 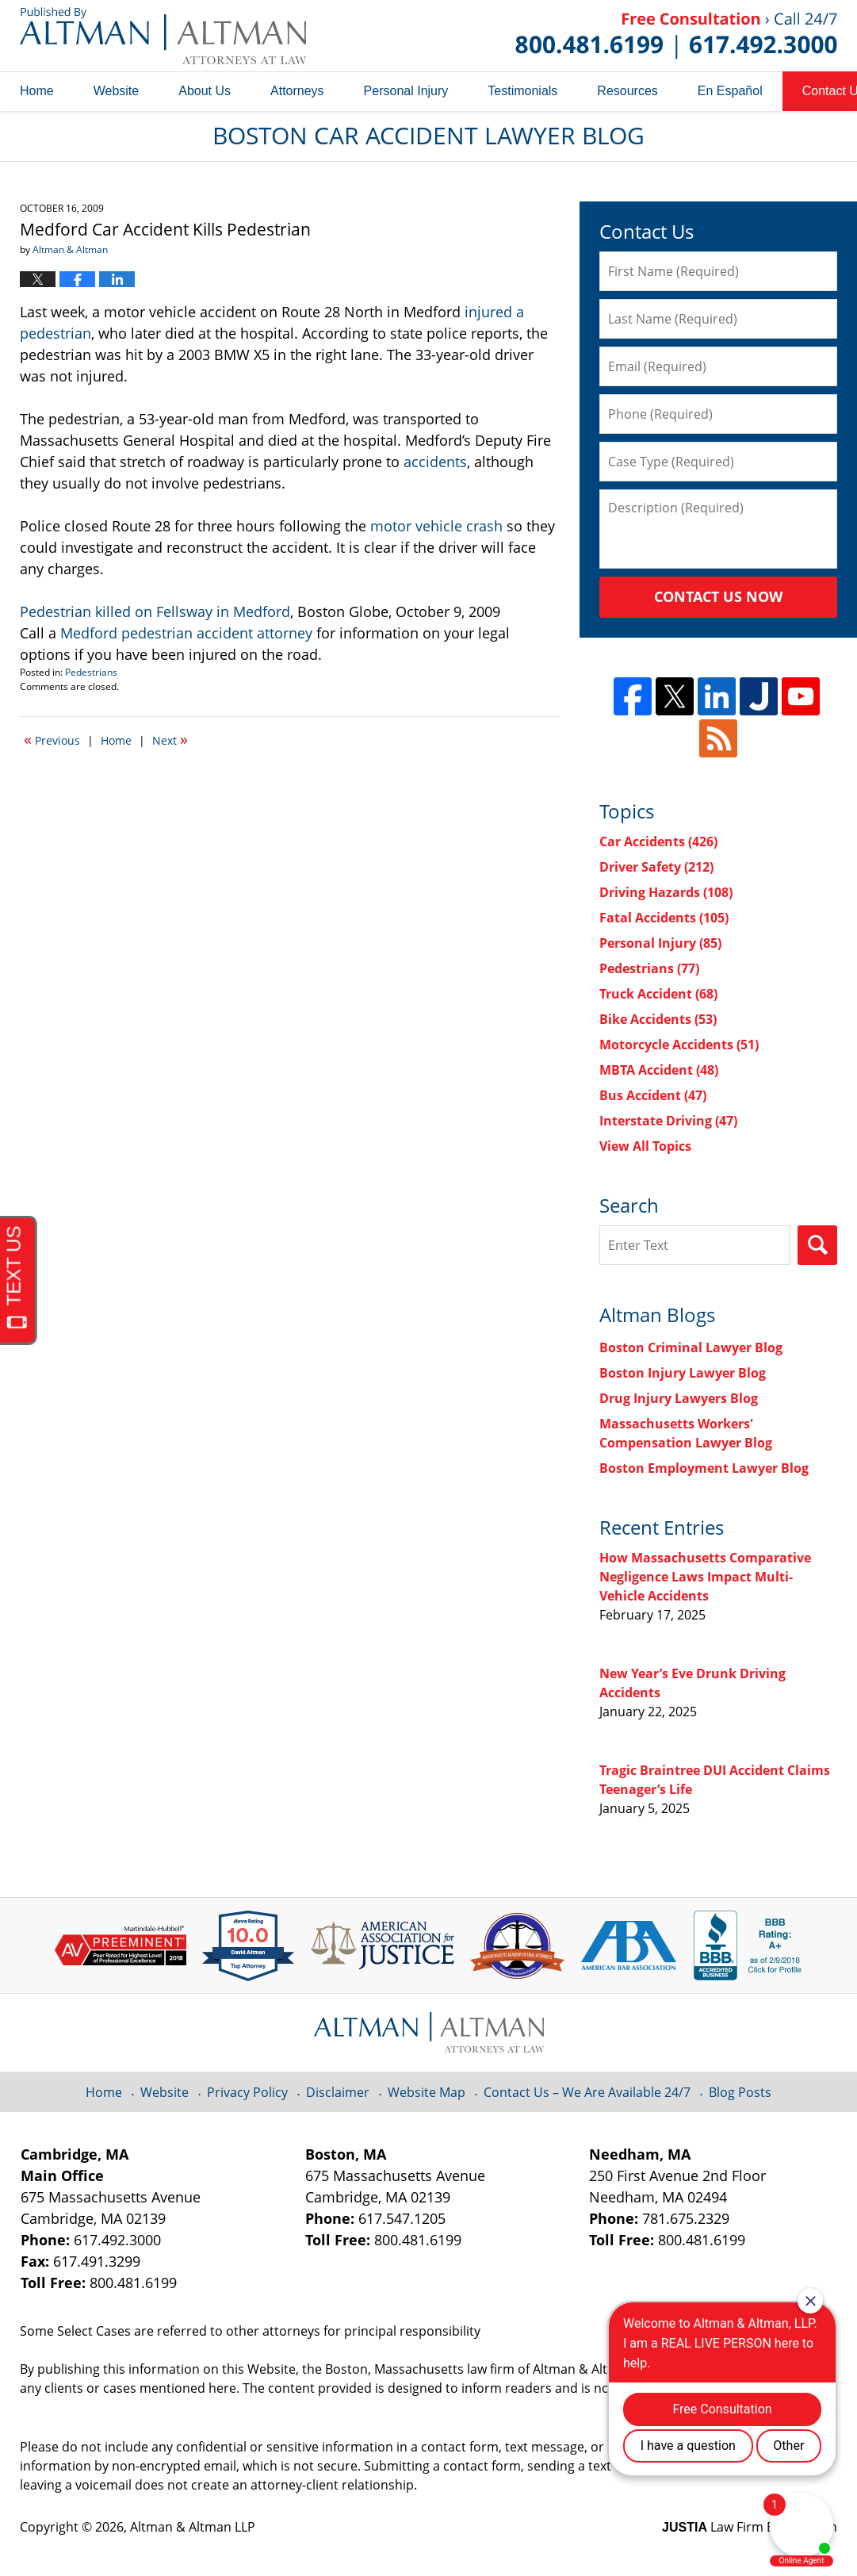 What do you see at coordinates (817, 1245) in the screenshot?
I see `Search` at bounding box center [817, 1245].